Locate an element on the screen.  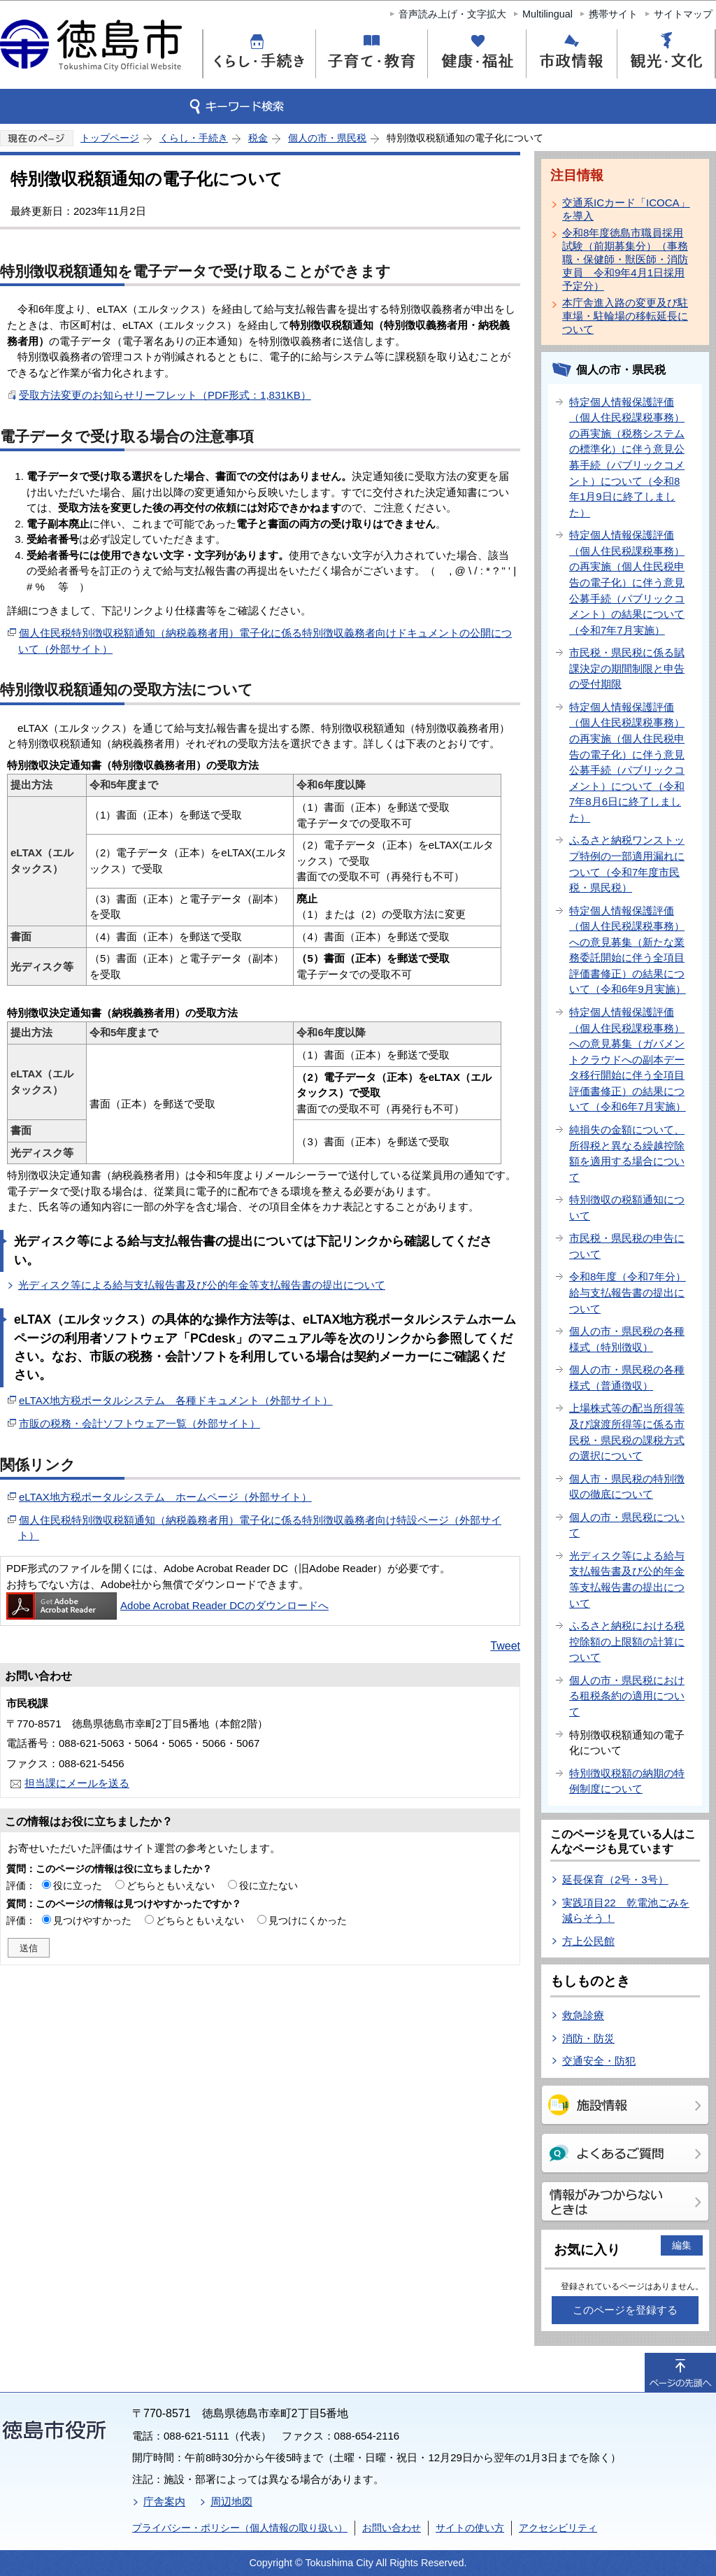
交通系ICカード「ICOCA」を導入 is located at coordinates (626, 209).